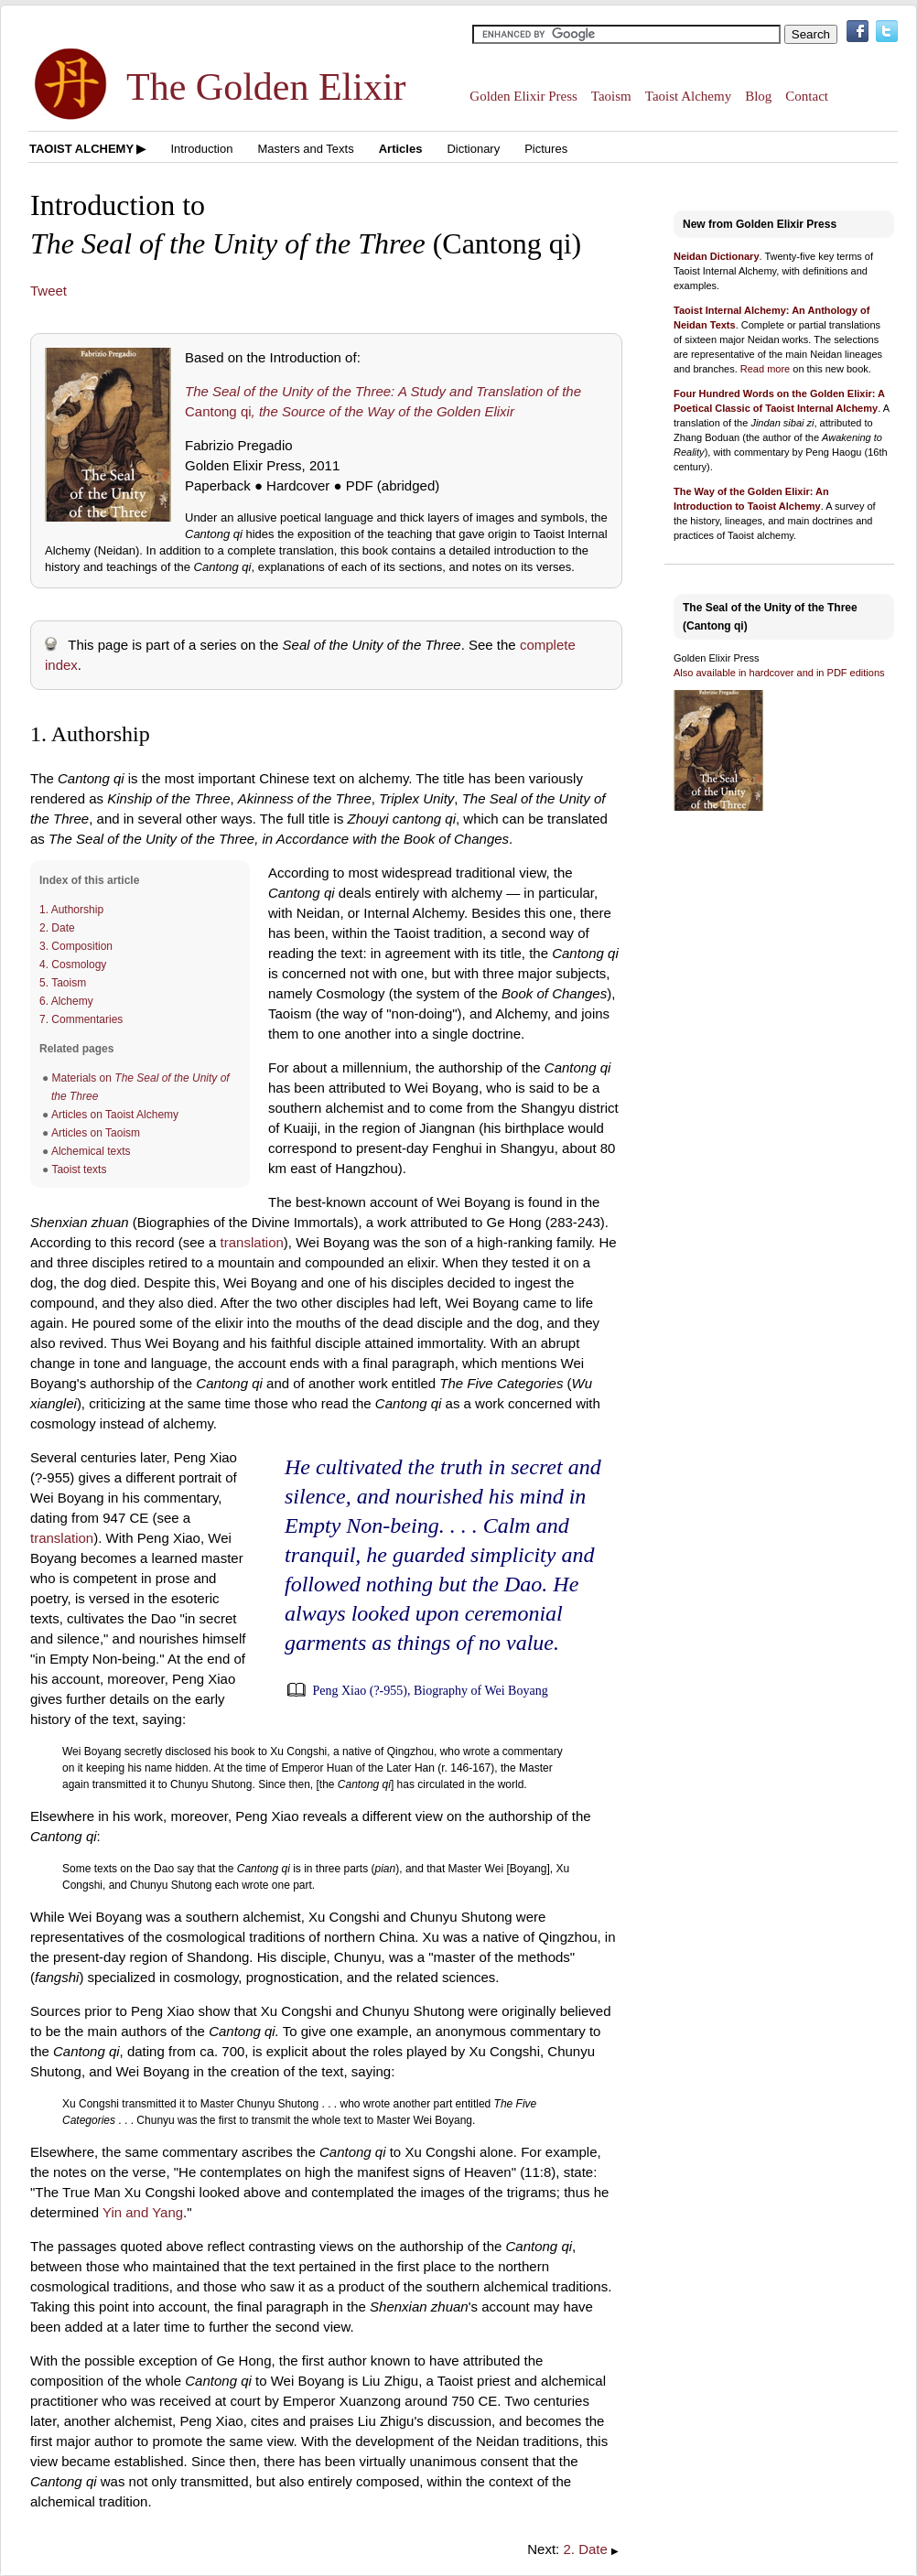  What do you see at coordinates (57, 928) in the screenshot?
I see `2. Date` at bounding box center [57, 928].